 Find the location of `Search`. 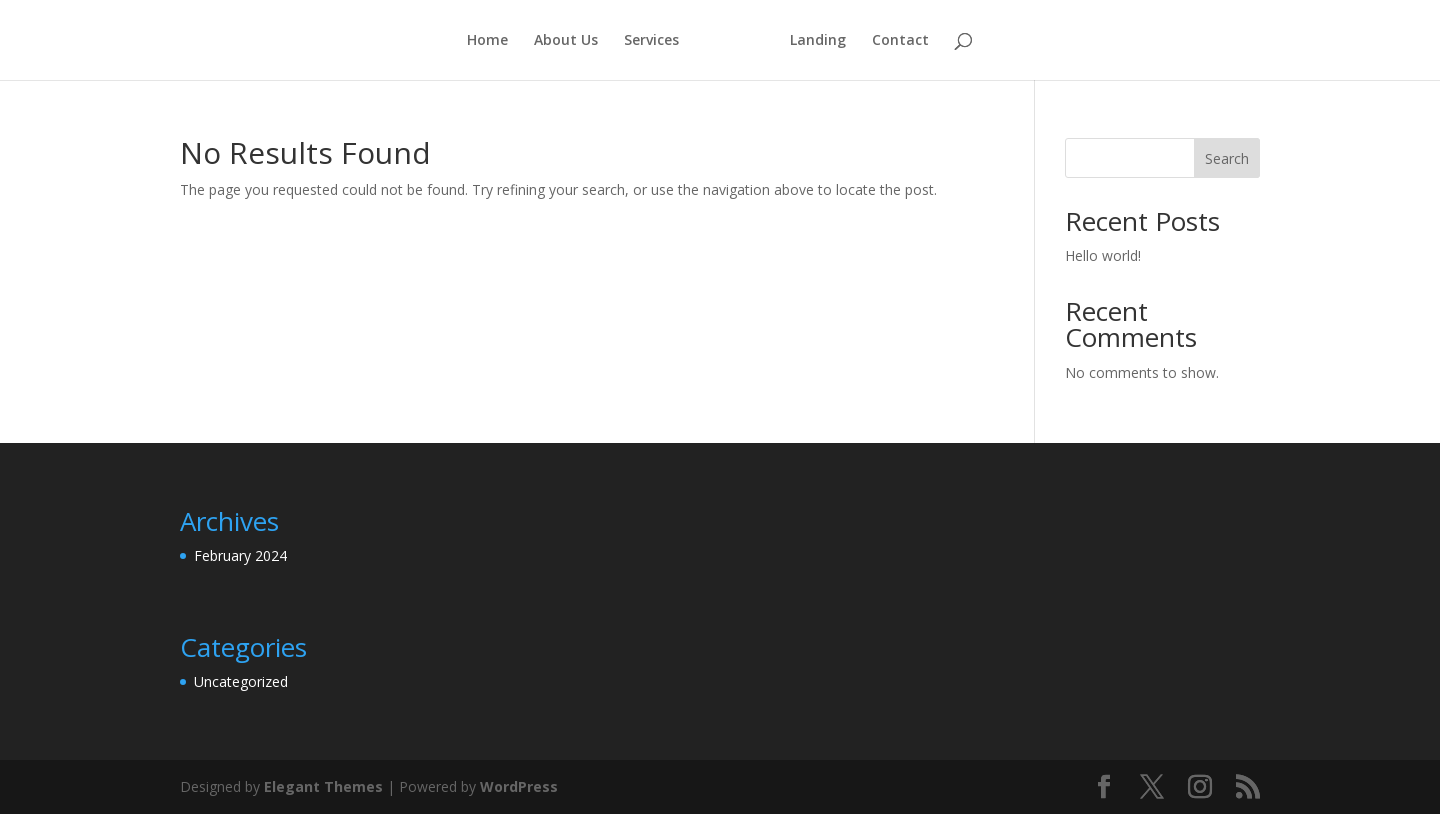

Search is located at coordinates (1227, 158).